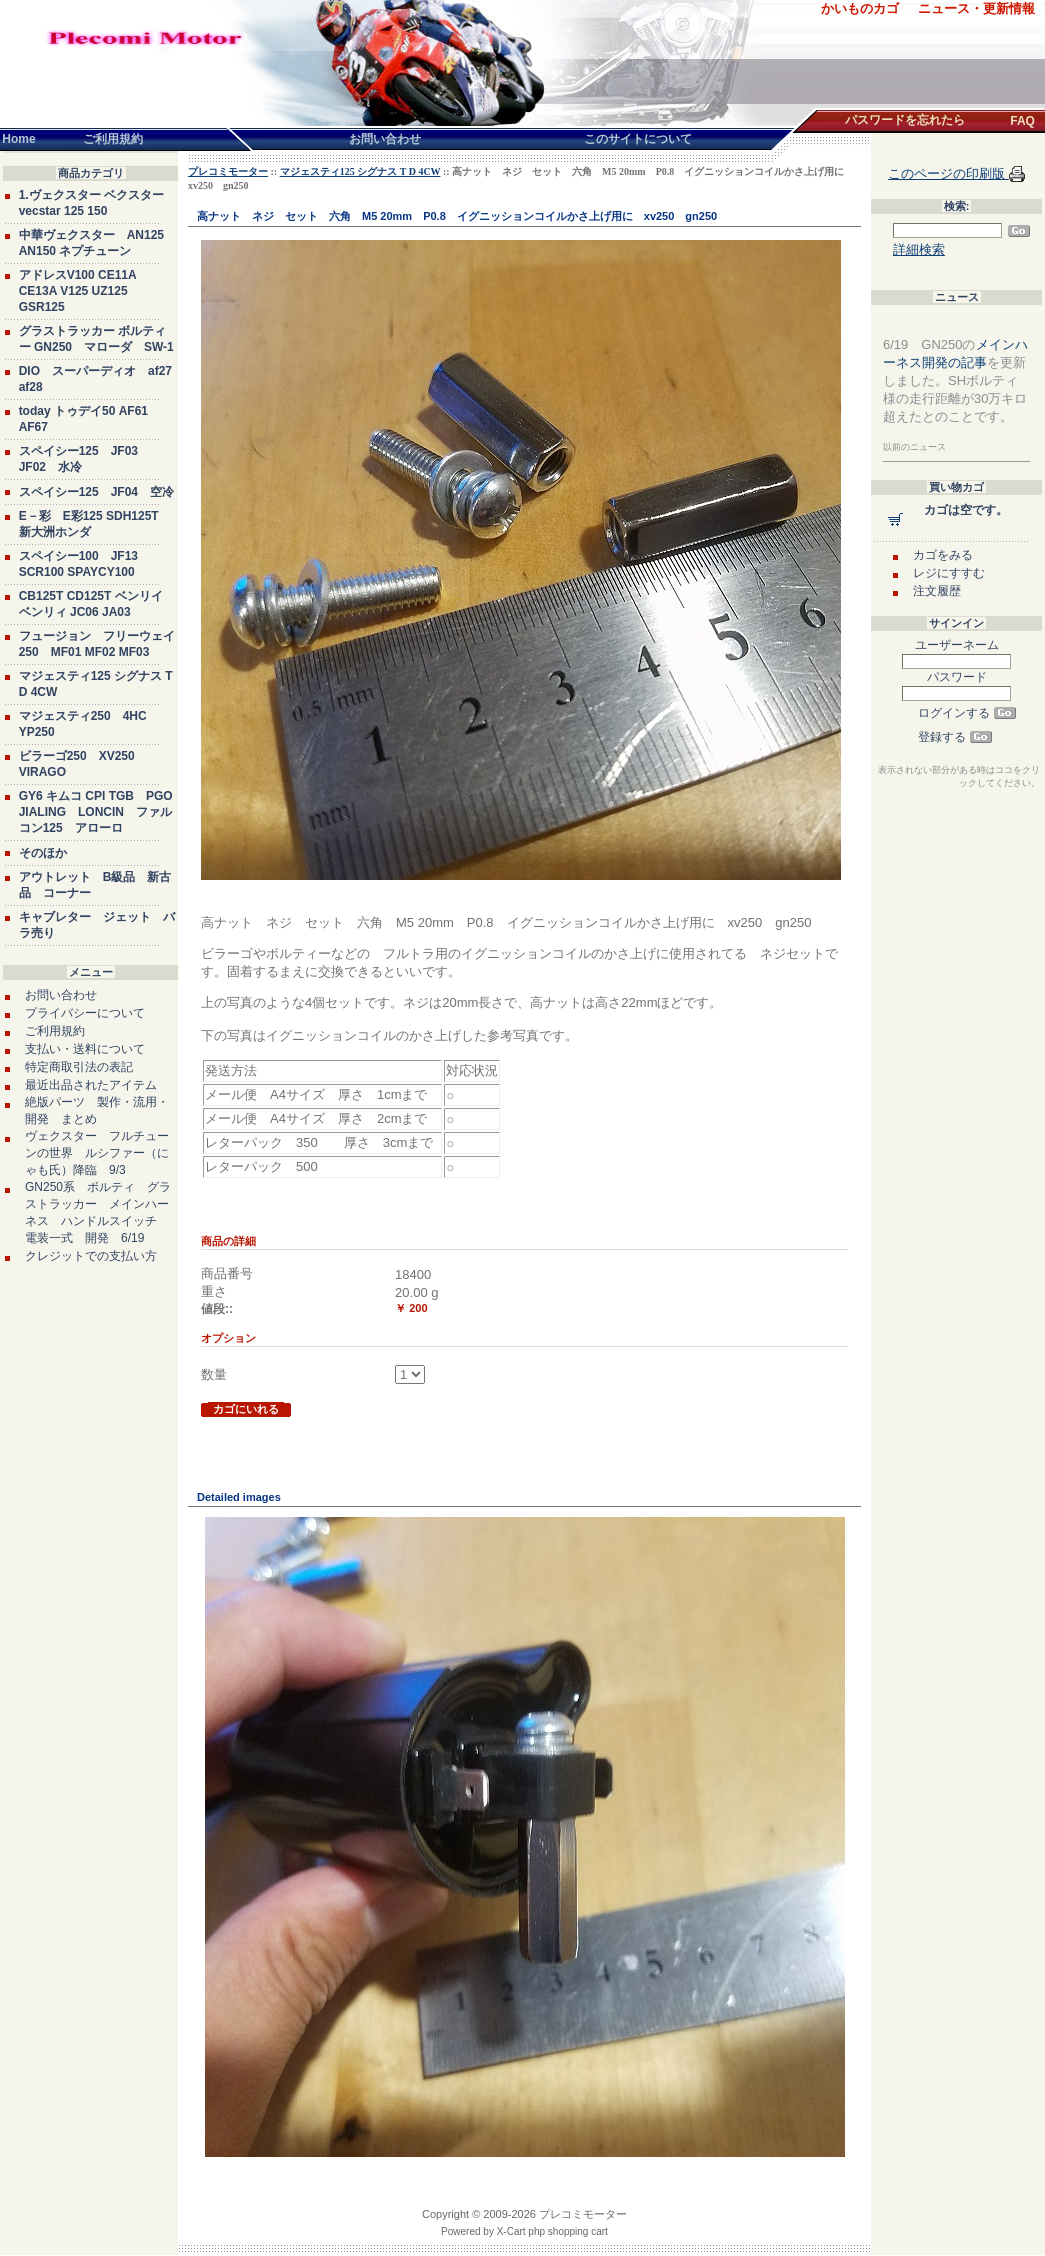 This screenshot has height=2256, width=1045. What do you see at coordinates (914, 447) in the screenshot?
I see `以前のニュース` at bounding box center [914, 447].